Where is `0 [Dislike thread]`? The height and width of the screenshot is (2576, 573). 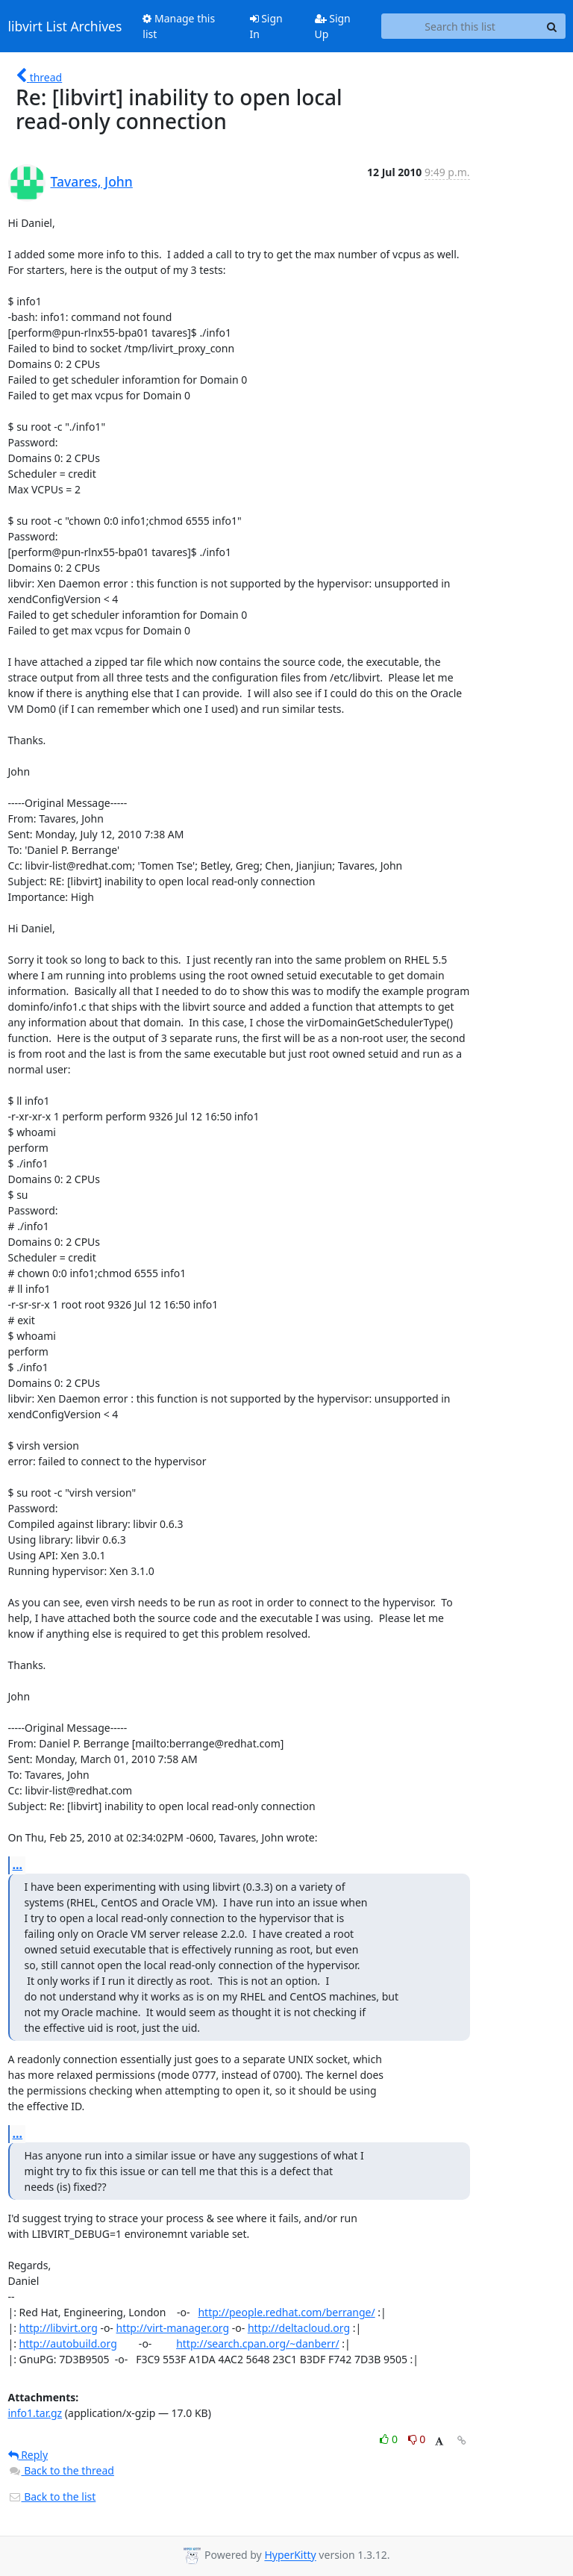
0 [Dislike thread] is located at coordinates (417, 2439).